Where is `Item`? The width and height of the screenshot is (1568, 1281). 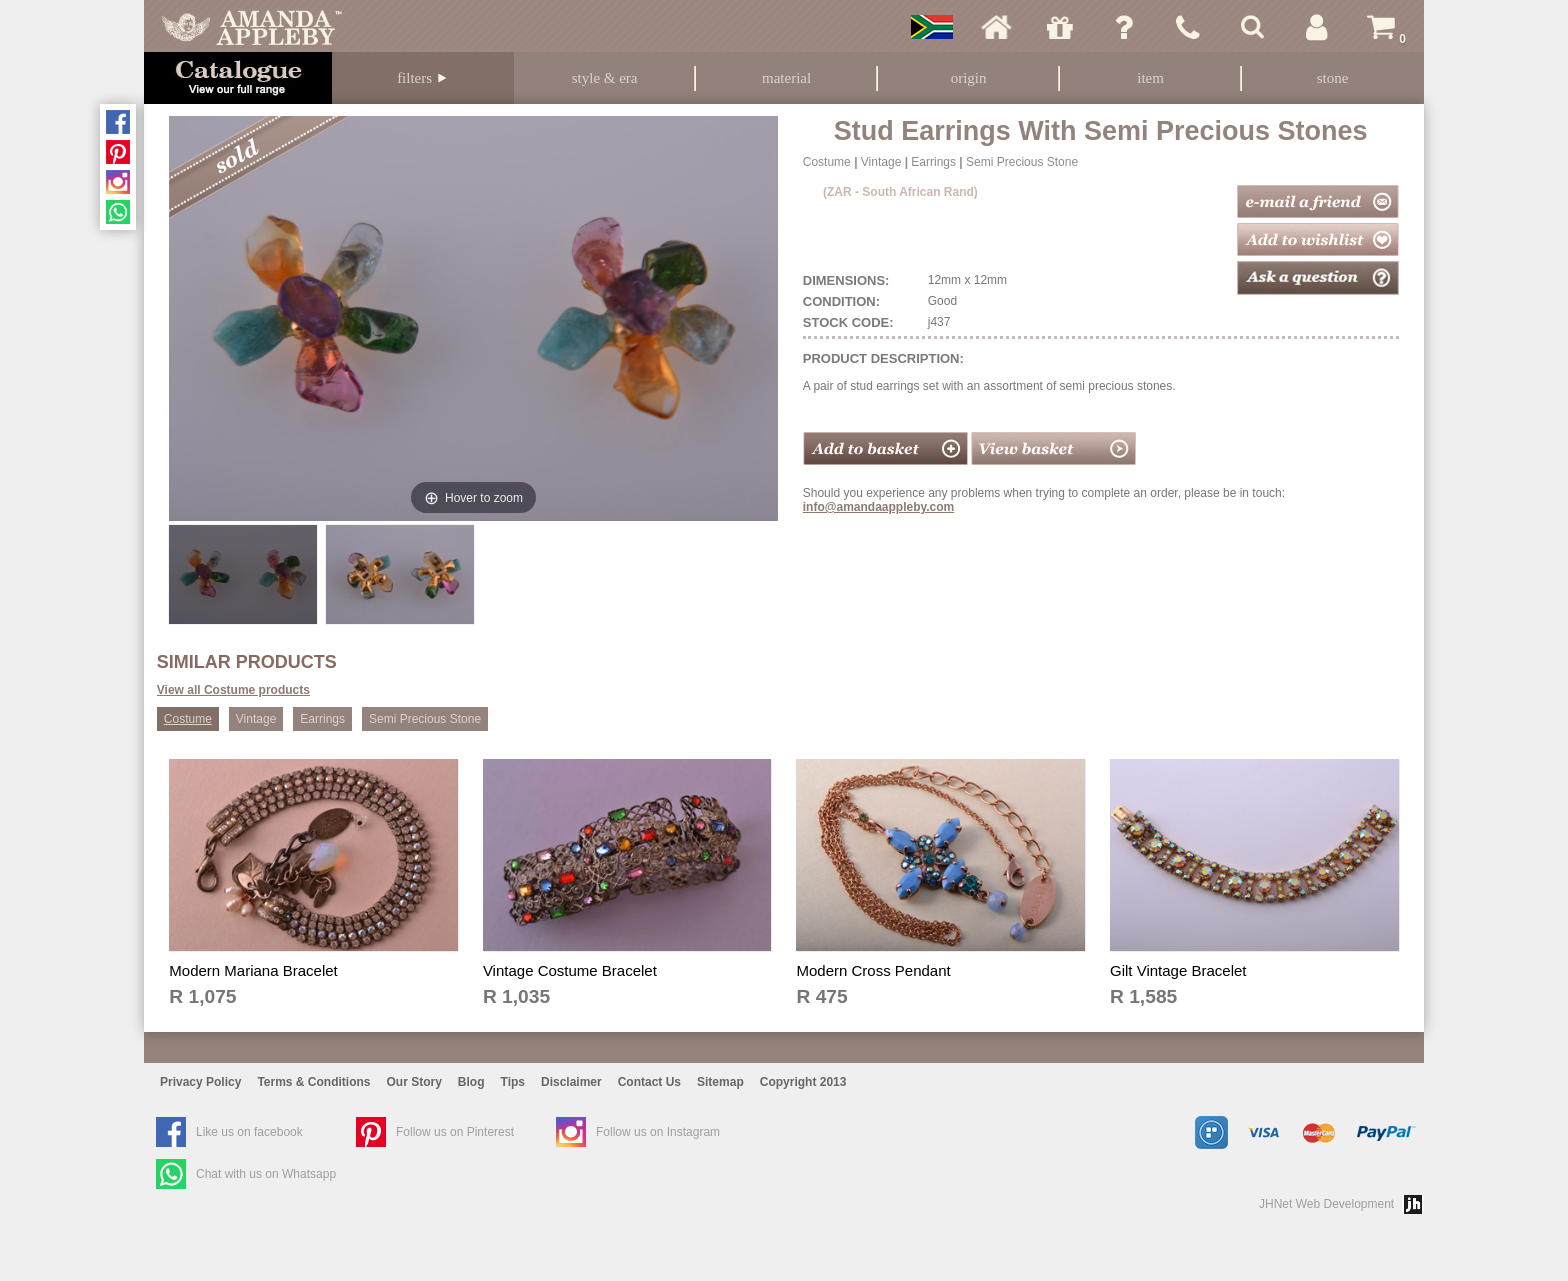 Item is located at coordinates (1150, 78).